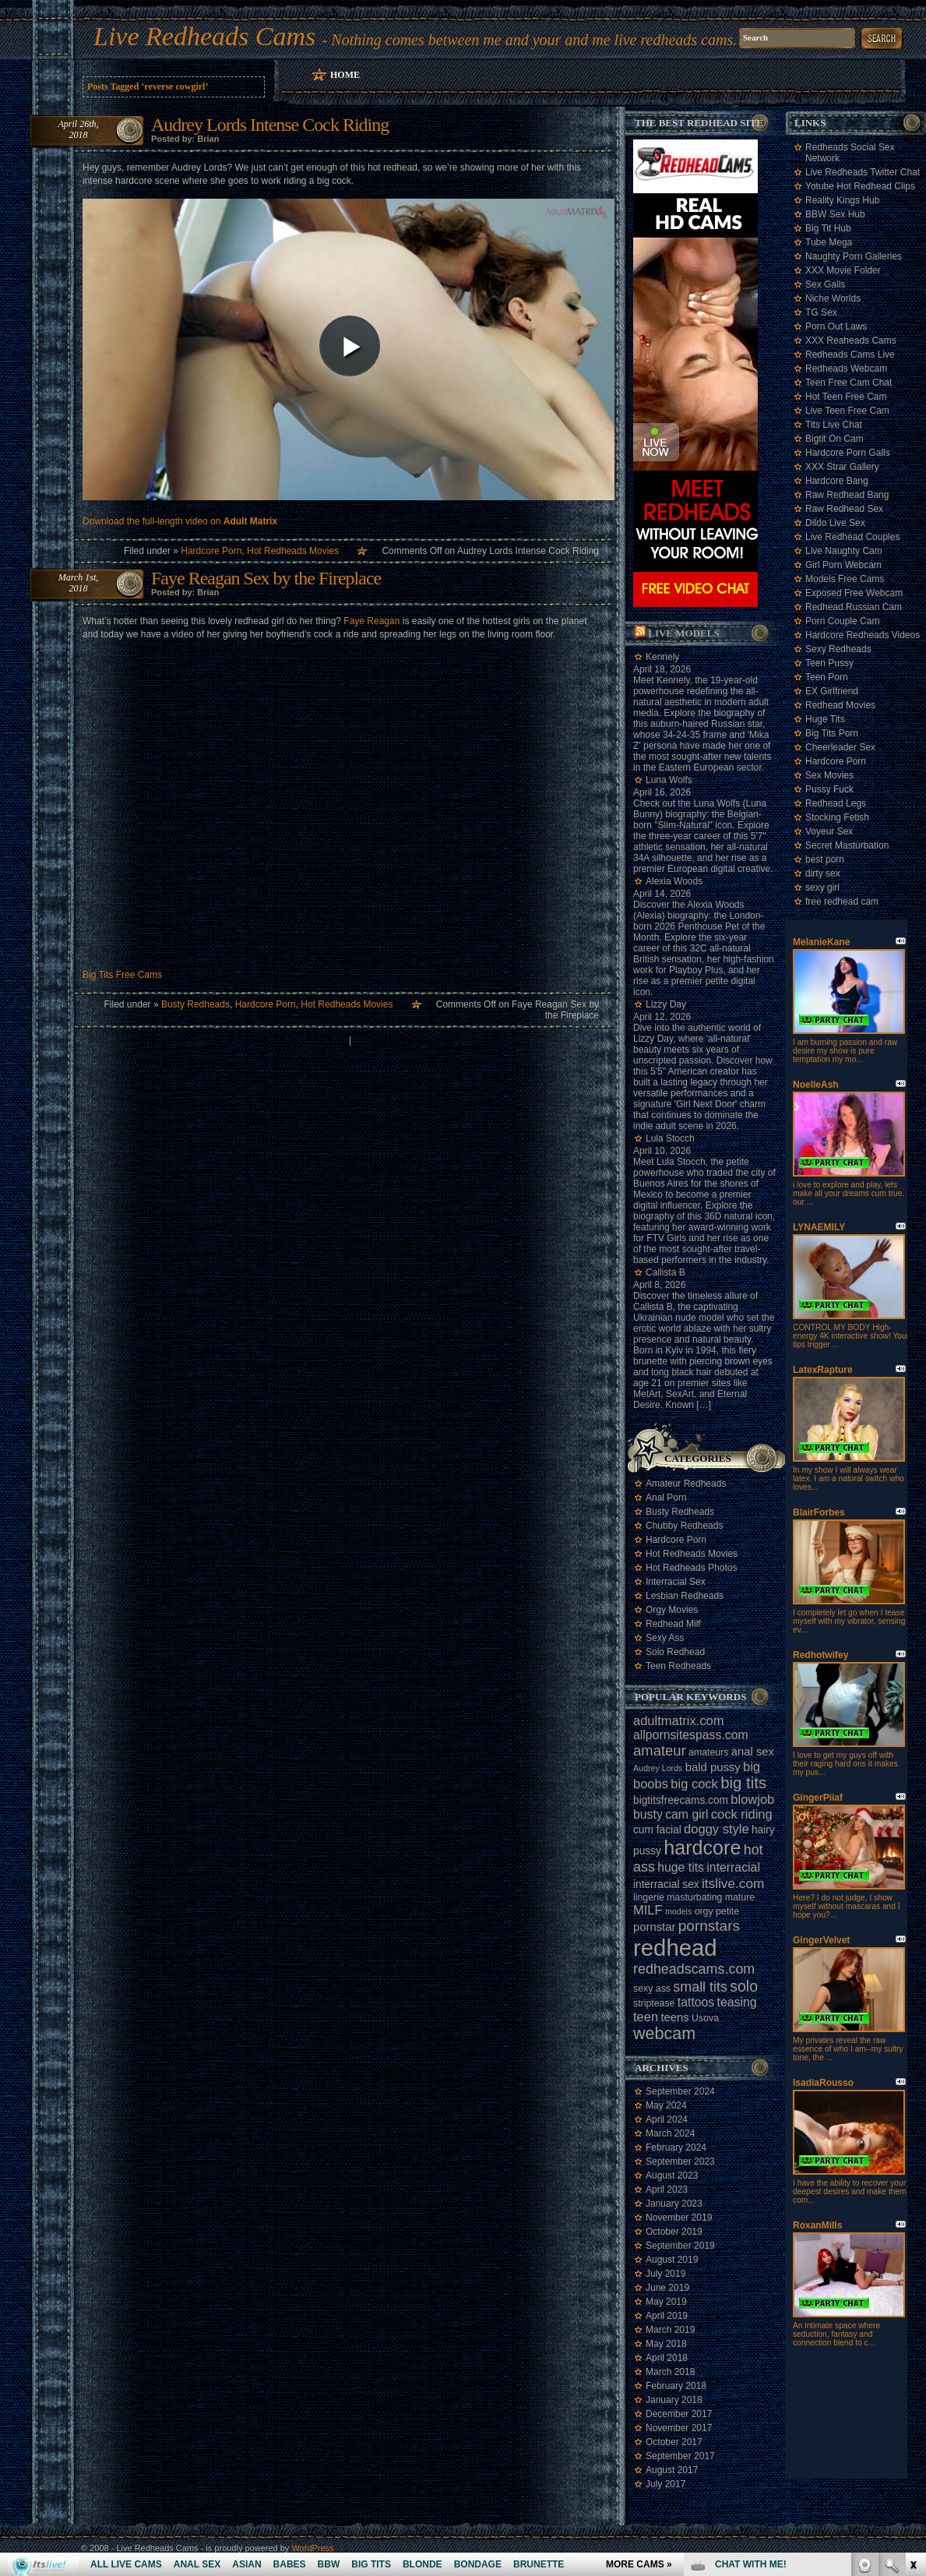  What do you see at coordinates (676, 2385) in the screenshot?
I see `February 2018` at bounding box center [676, 2385].